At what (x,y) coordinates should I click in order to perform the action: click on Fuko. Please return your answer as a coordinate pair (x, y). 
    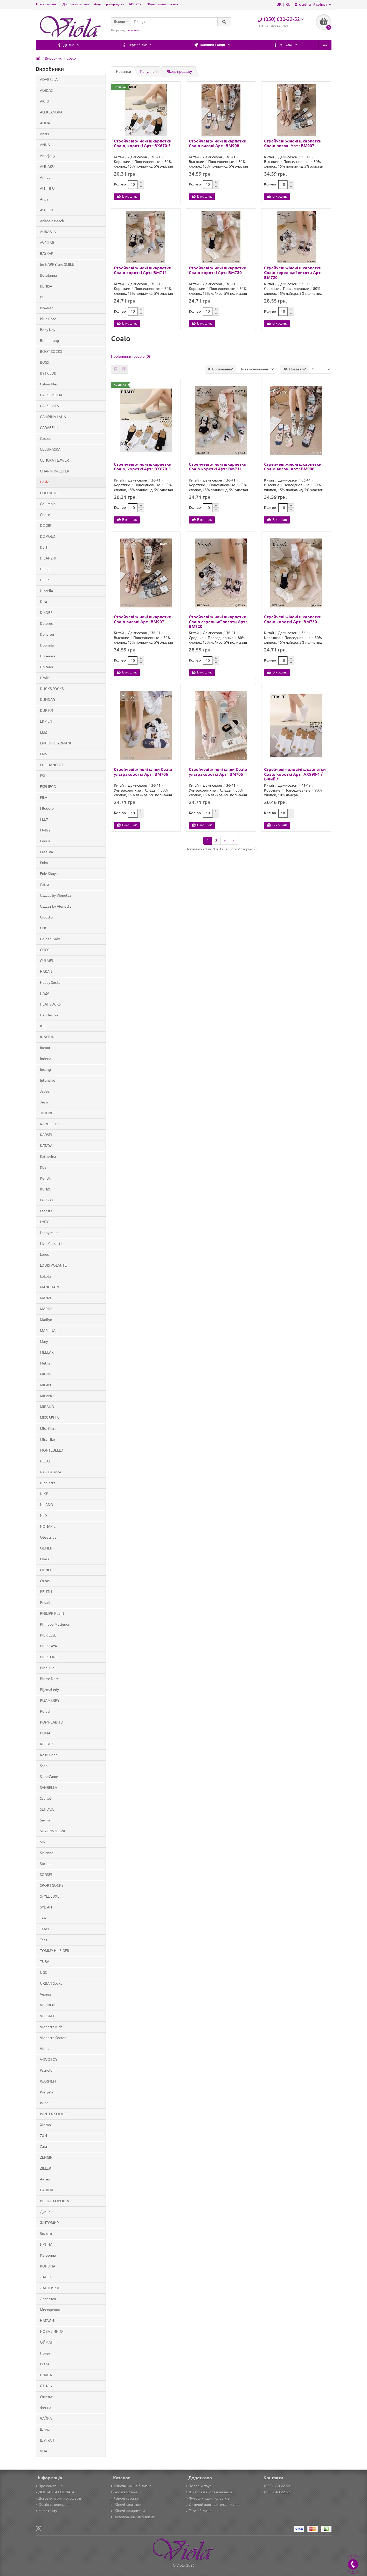
    Looking at the image, I should click on (44, 863).